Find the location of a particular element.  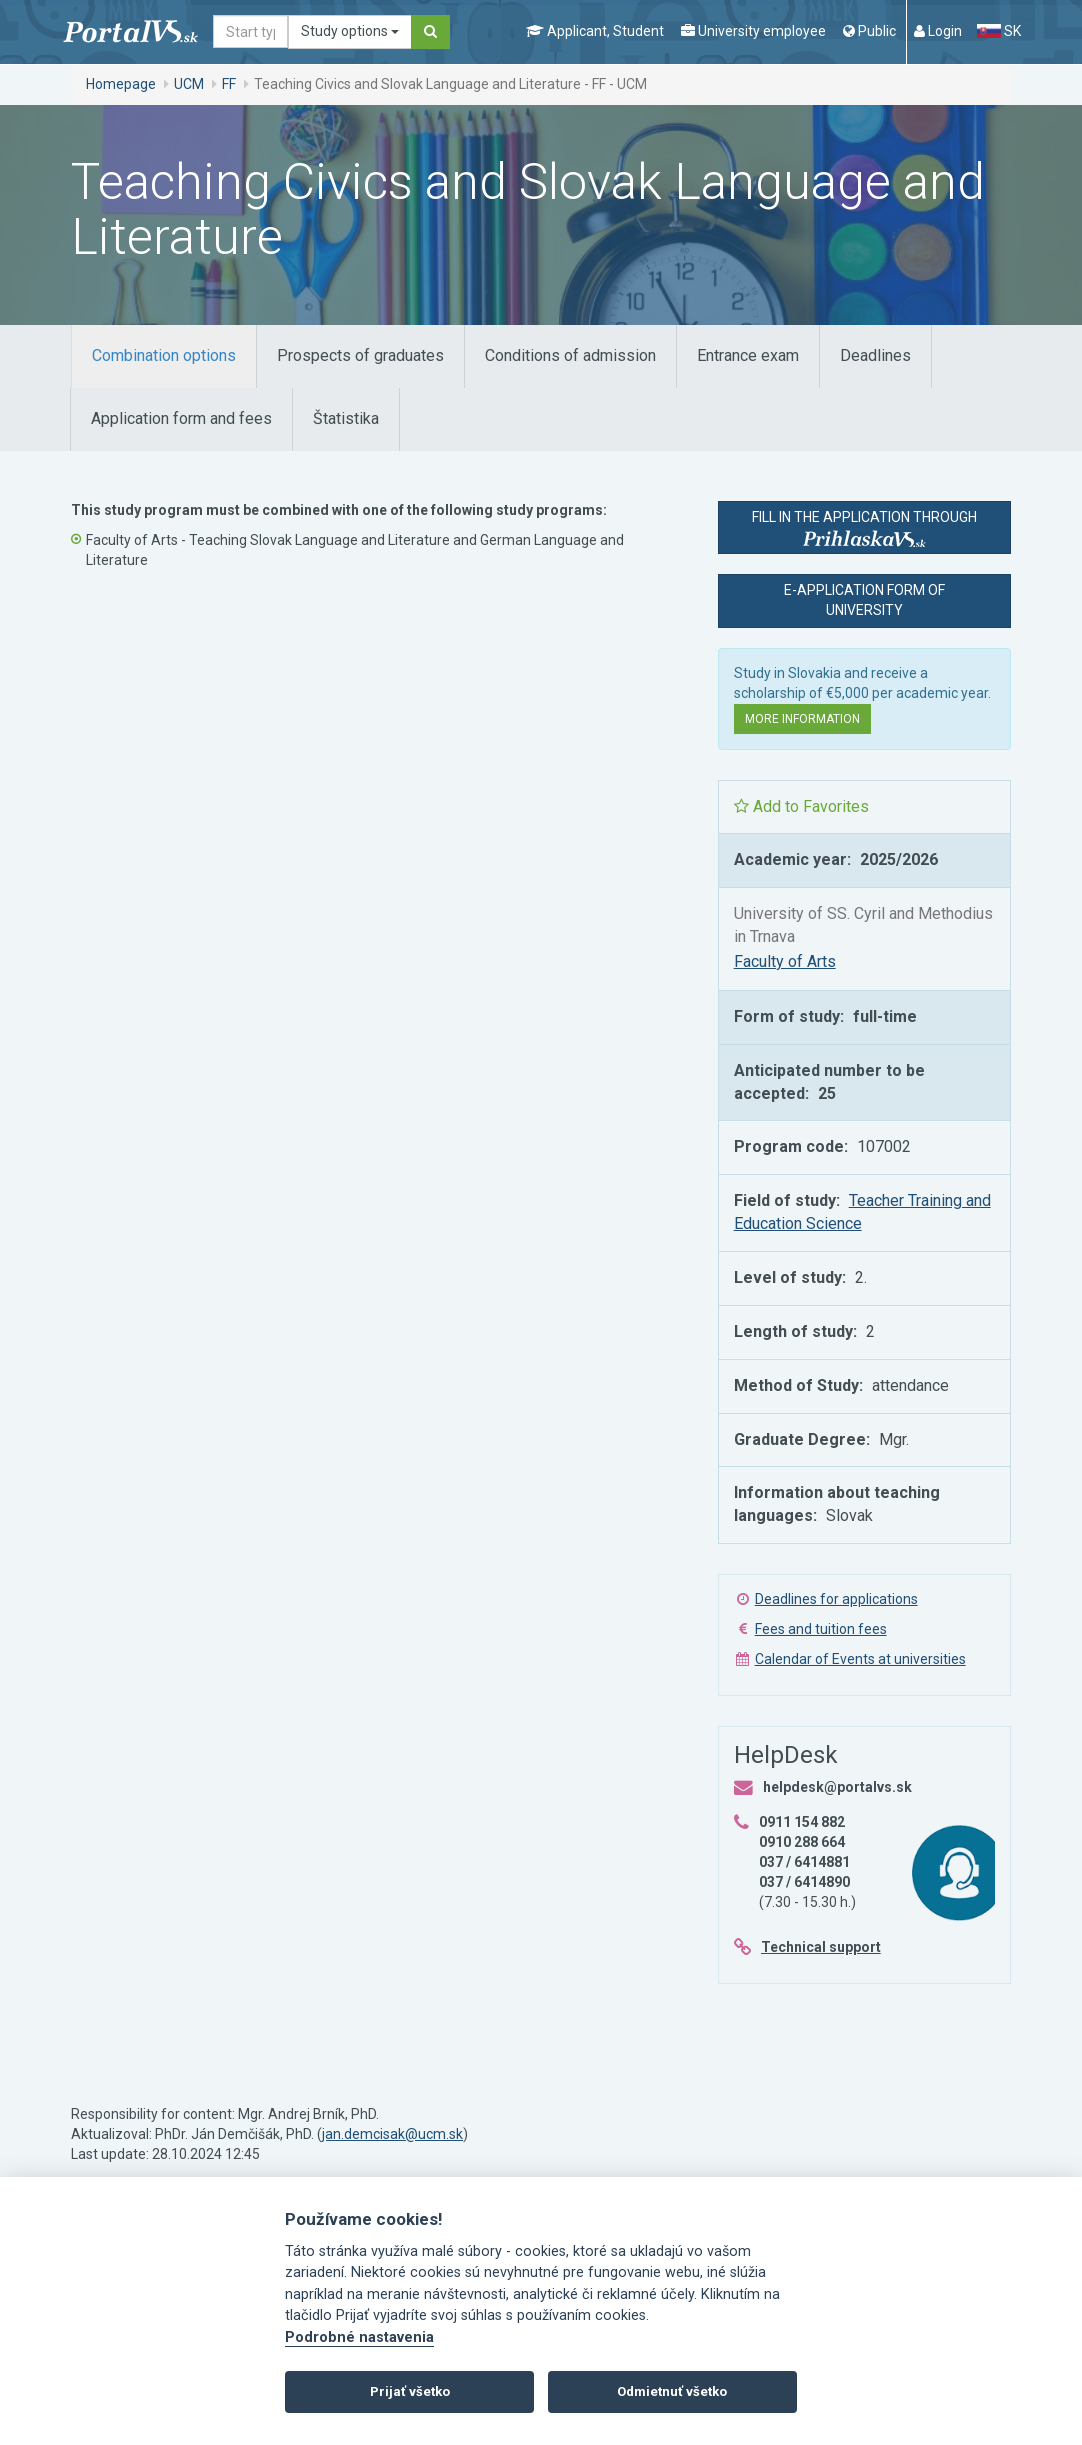

Fees and tuition fees is located at coordinates (821, 1629).